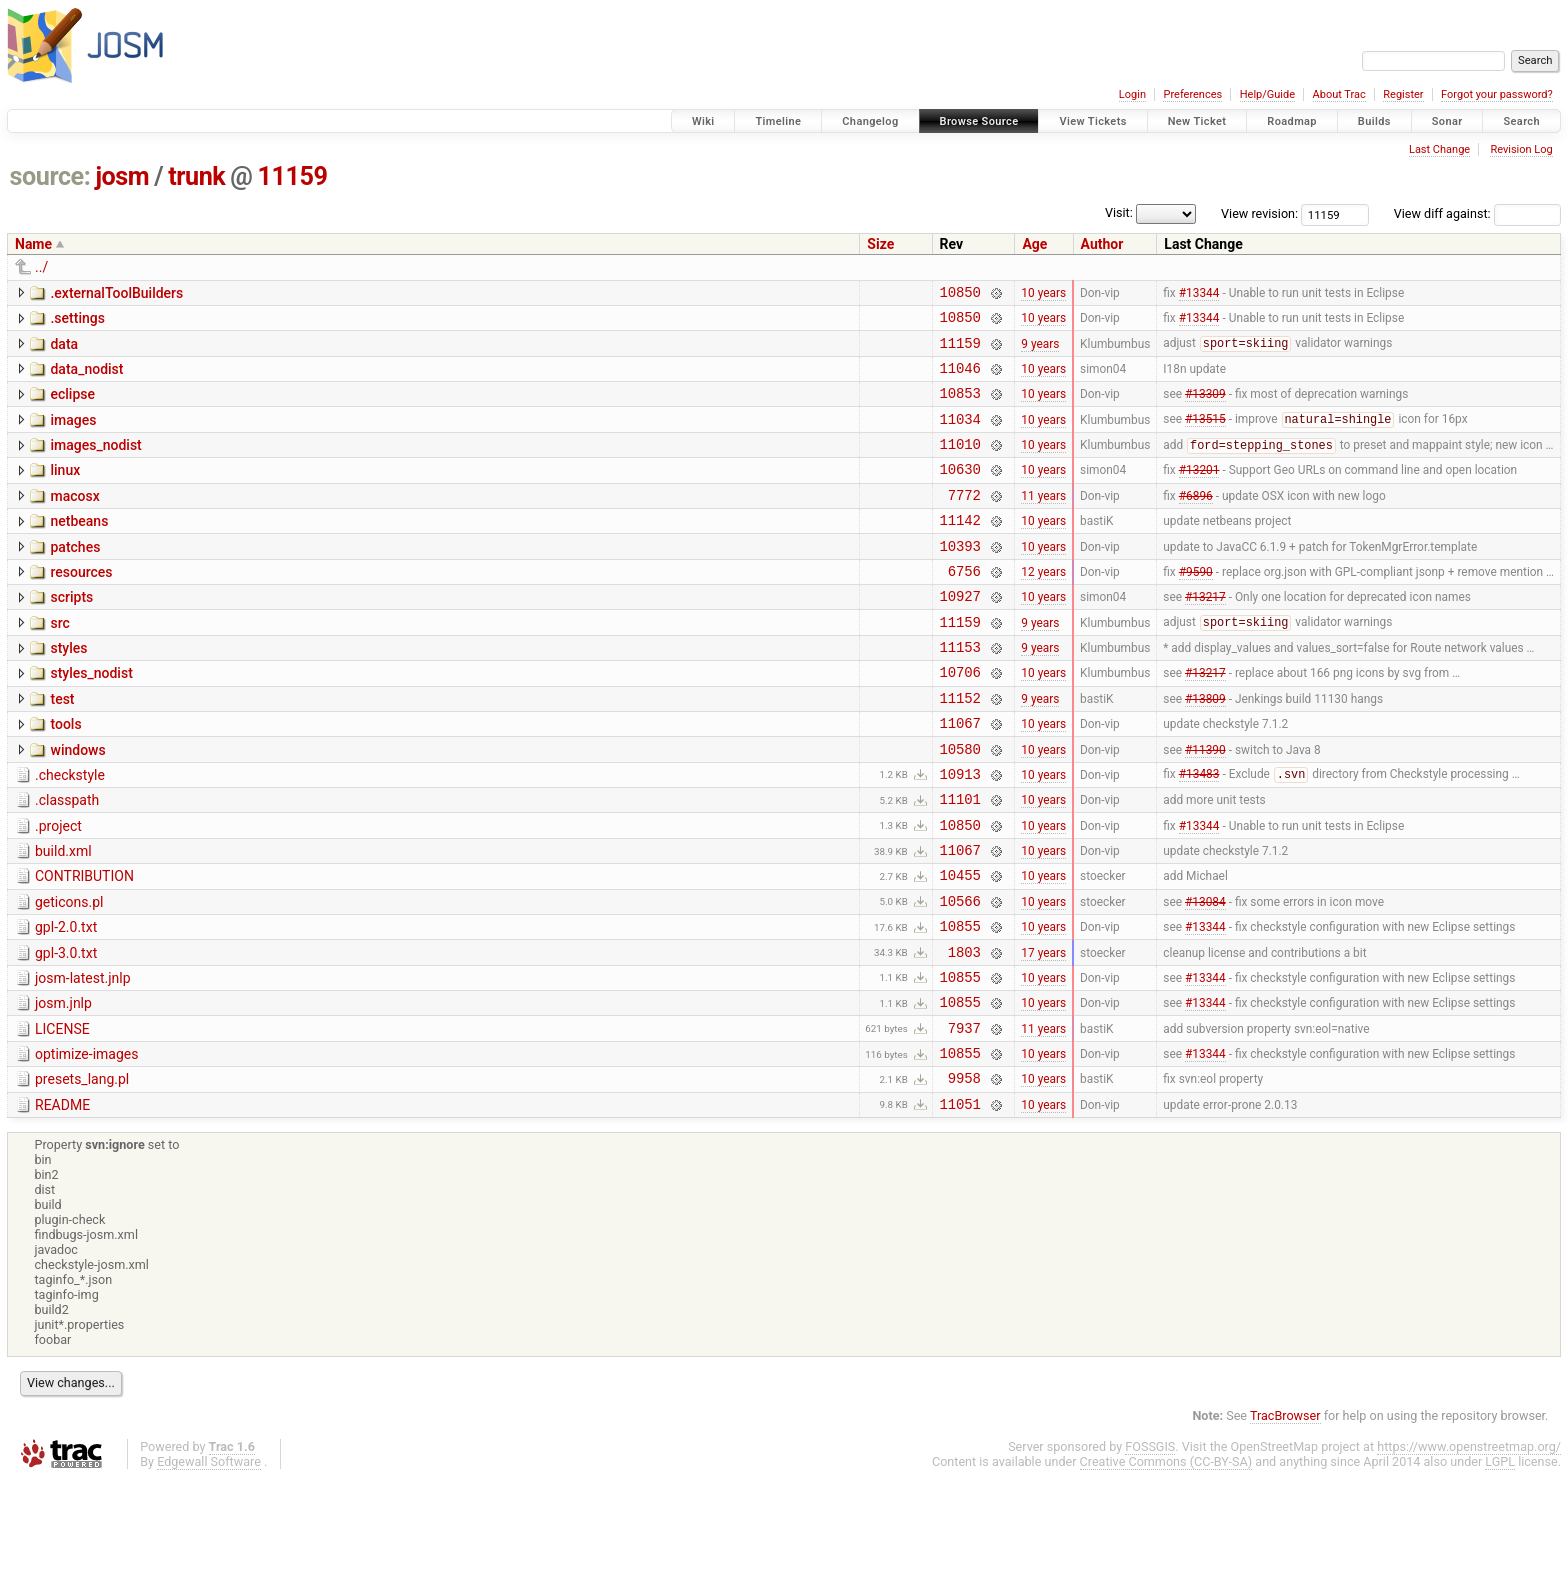 The height and width of the screenshot is (1579, 1568). What do you see at coordinates (1497, 94) in the screenshot?
I see `Forgot your password?` at bounding box center [1497, 94].